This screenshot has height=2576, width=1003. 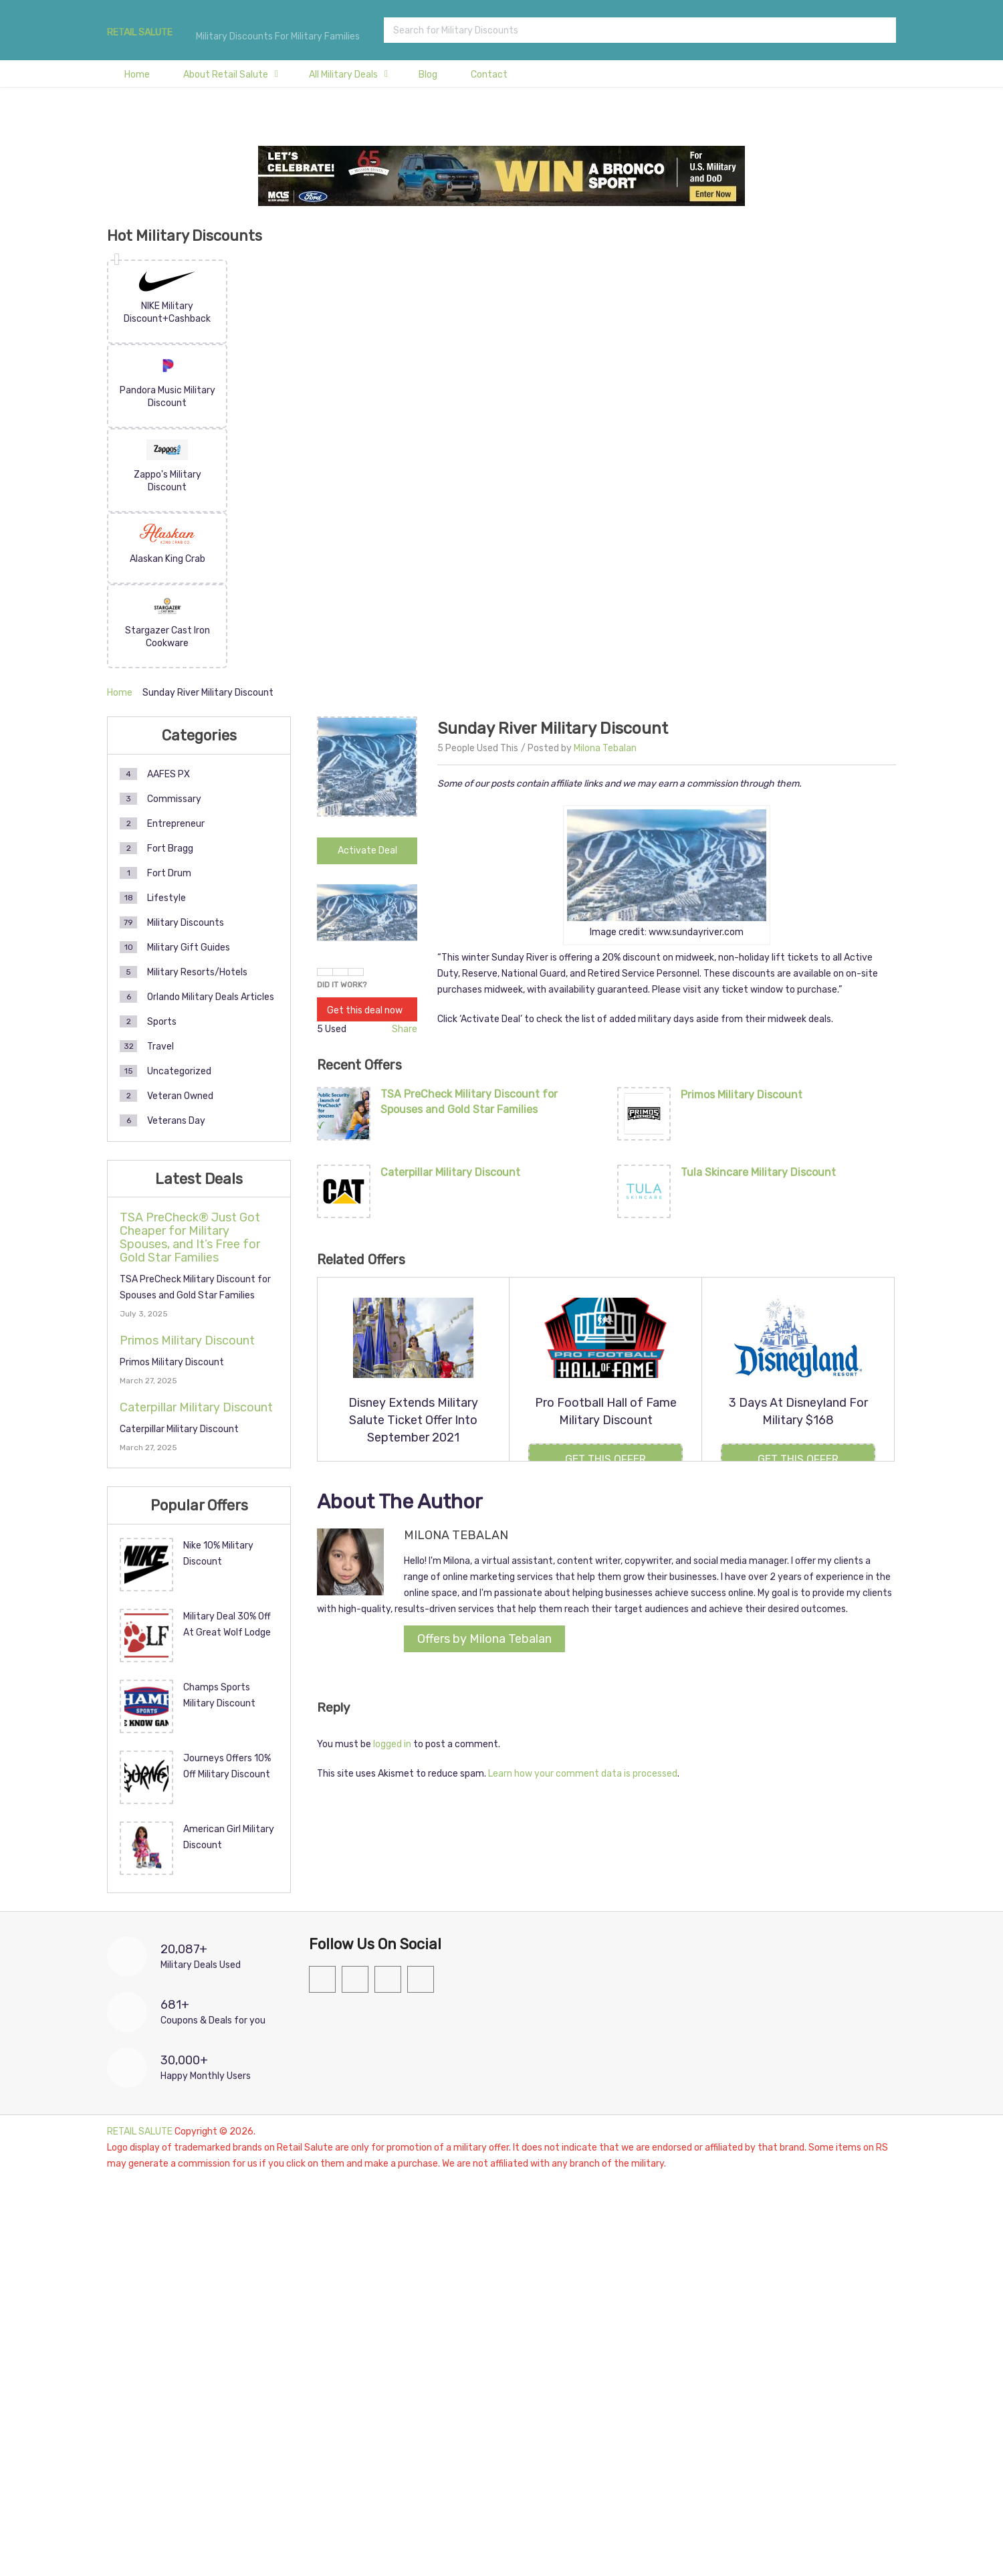 What do you see at coordinates (179, 1071) in the screenshot?
I see `Uncategorized` at bounding box center [179, 1071].